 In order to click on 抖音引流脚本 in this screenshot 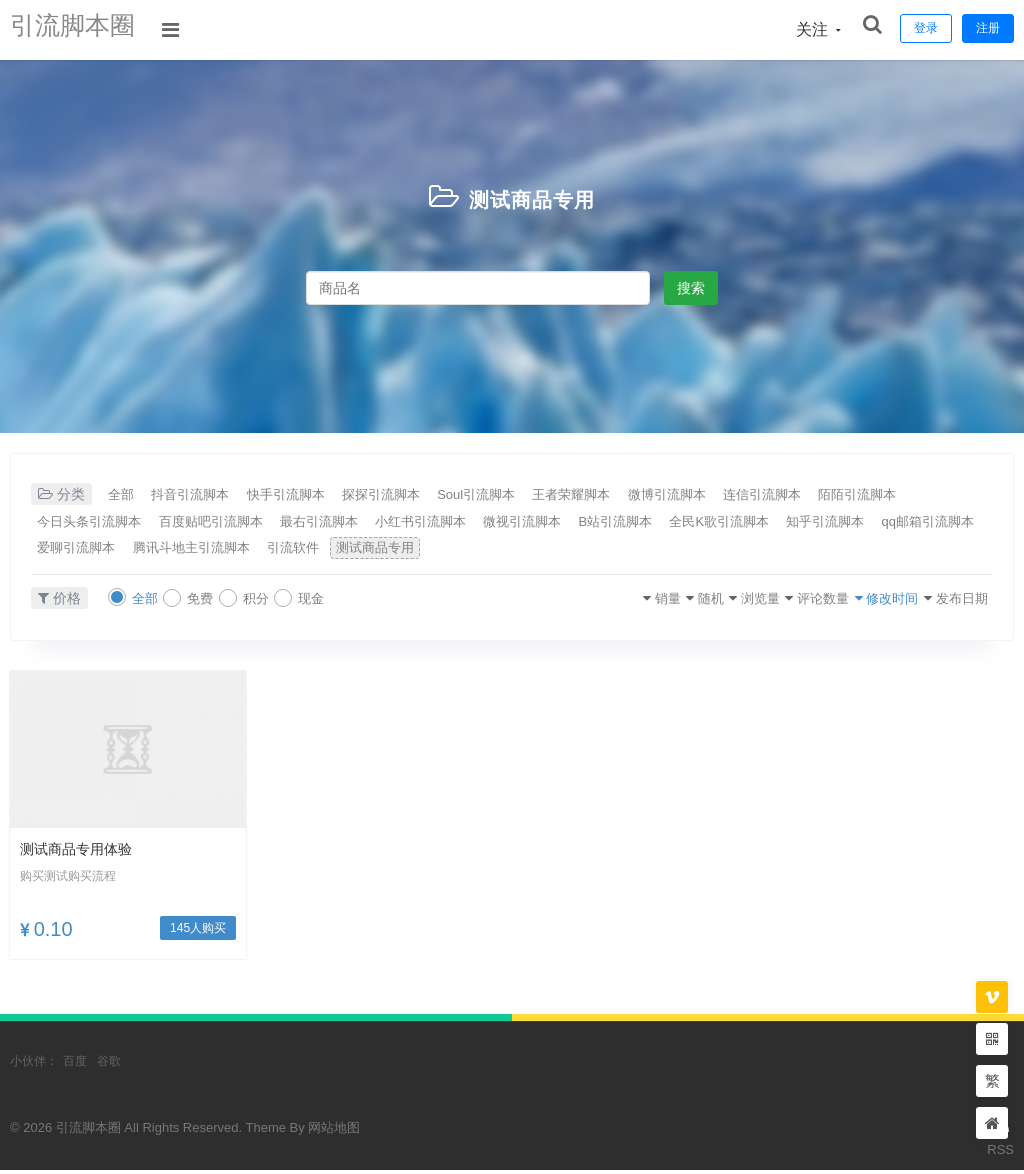, I will do `click(215, 495)`.